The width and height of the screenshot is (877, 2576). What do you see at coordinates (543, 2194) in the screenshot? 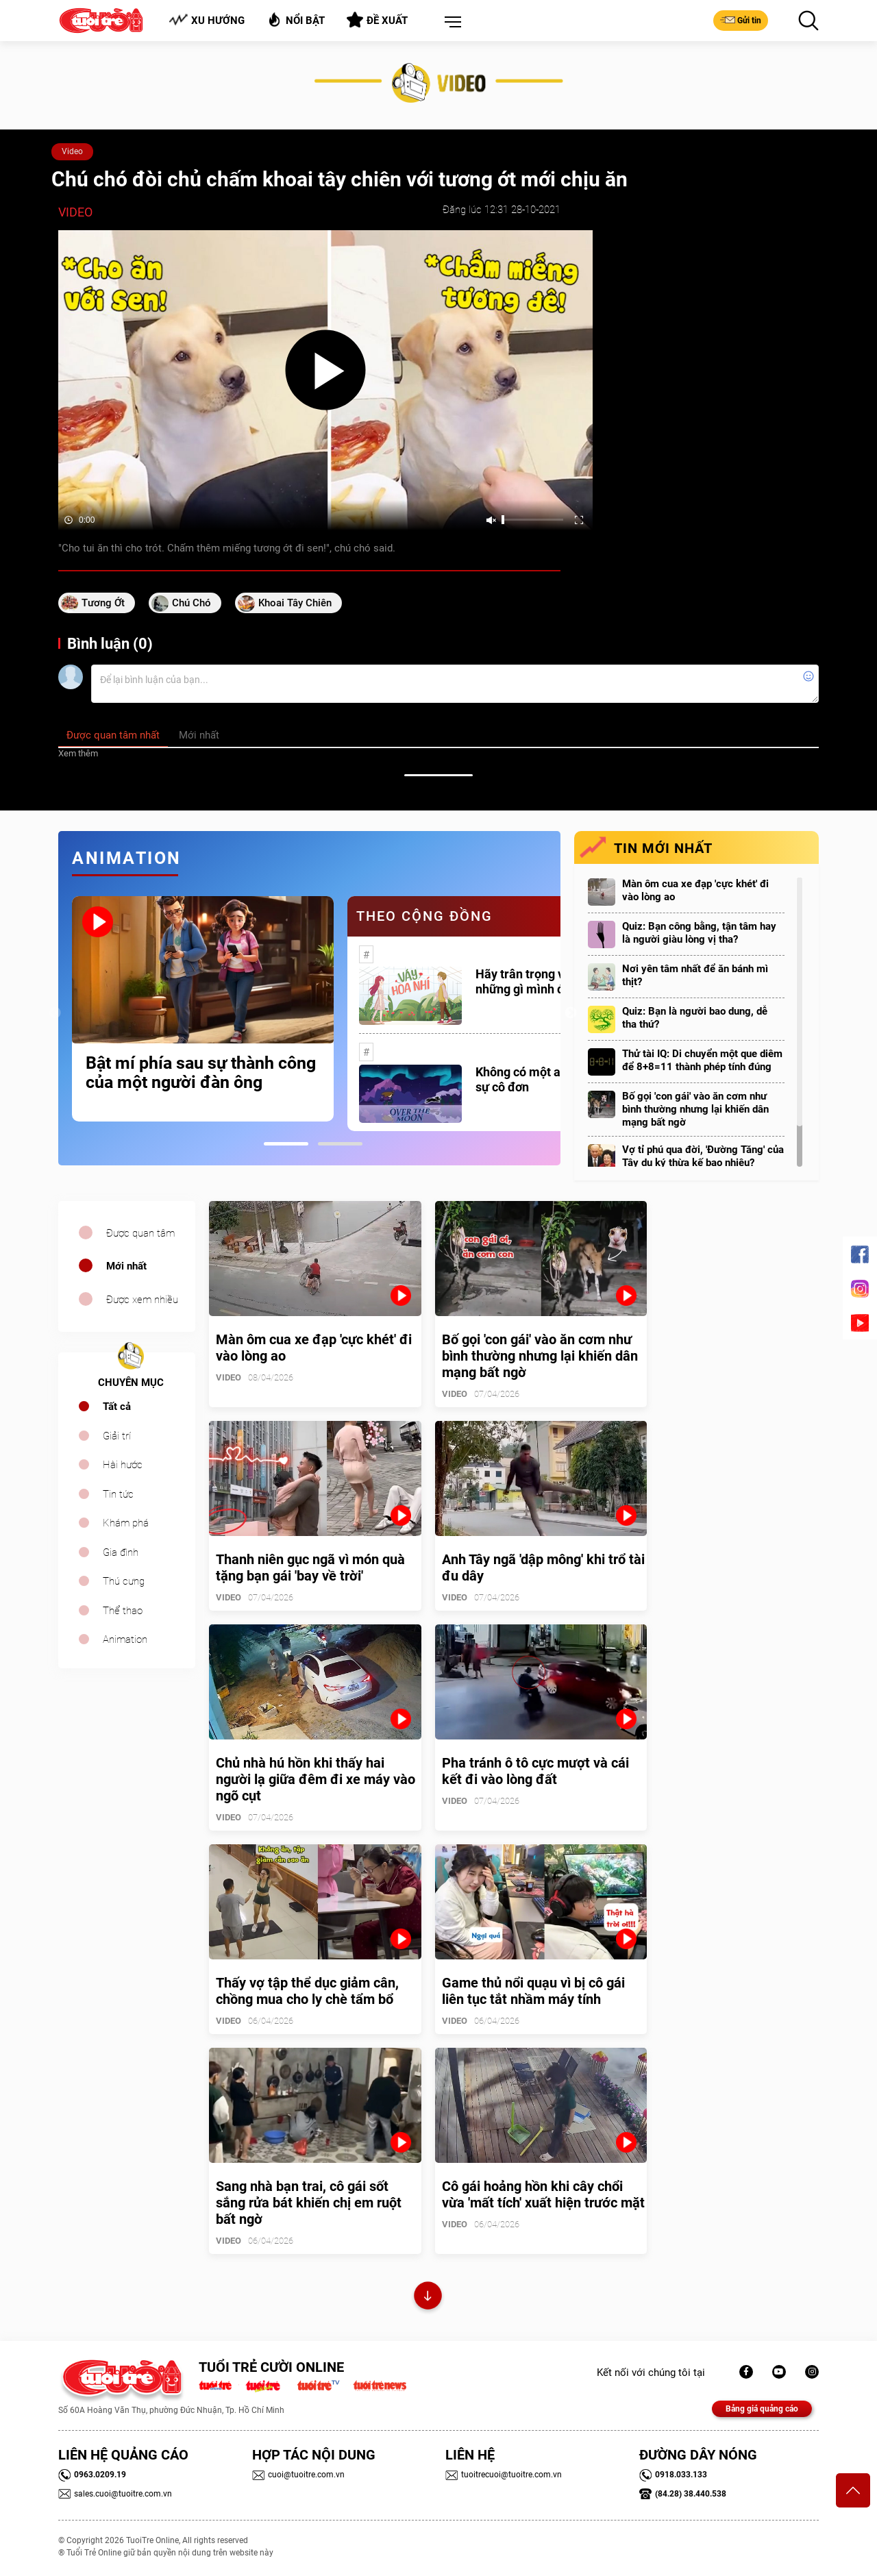
I see `Cô gái hoảng hồn khi cây chổi vừa 'mất tích' xuất hiện trước mặt` at bounding box center [543, 2194].